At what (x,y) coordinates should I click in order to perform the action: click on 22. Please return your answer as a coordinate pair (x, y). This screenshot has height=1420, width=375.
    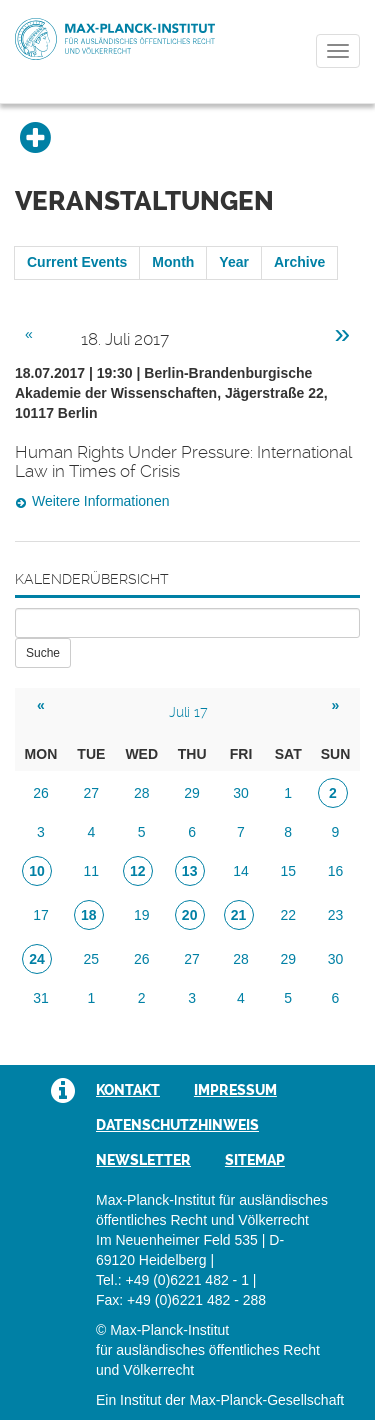
    Looking at the image, I should click on (288, 915).